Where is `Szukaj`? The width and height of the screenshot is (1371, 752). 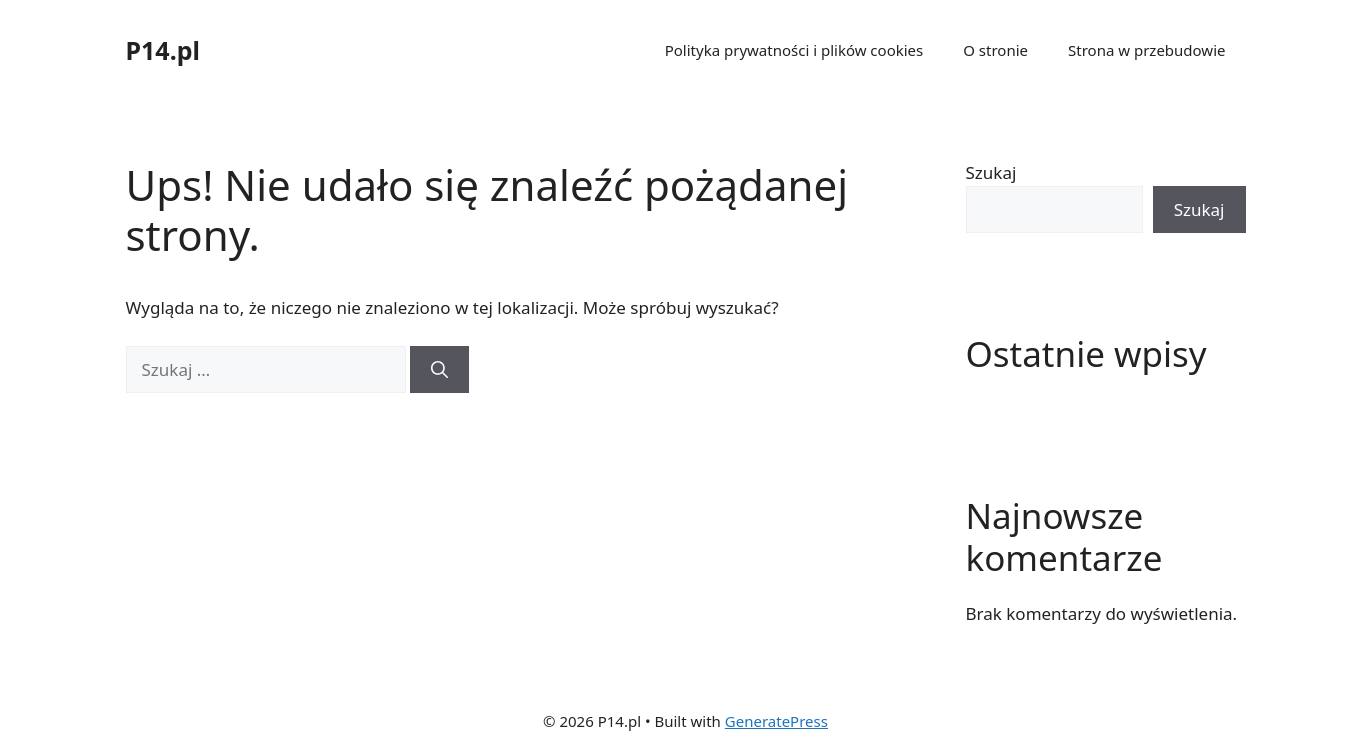
Szukaj is located at coordinates (991, 172).